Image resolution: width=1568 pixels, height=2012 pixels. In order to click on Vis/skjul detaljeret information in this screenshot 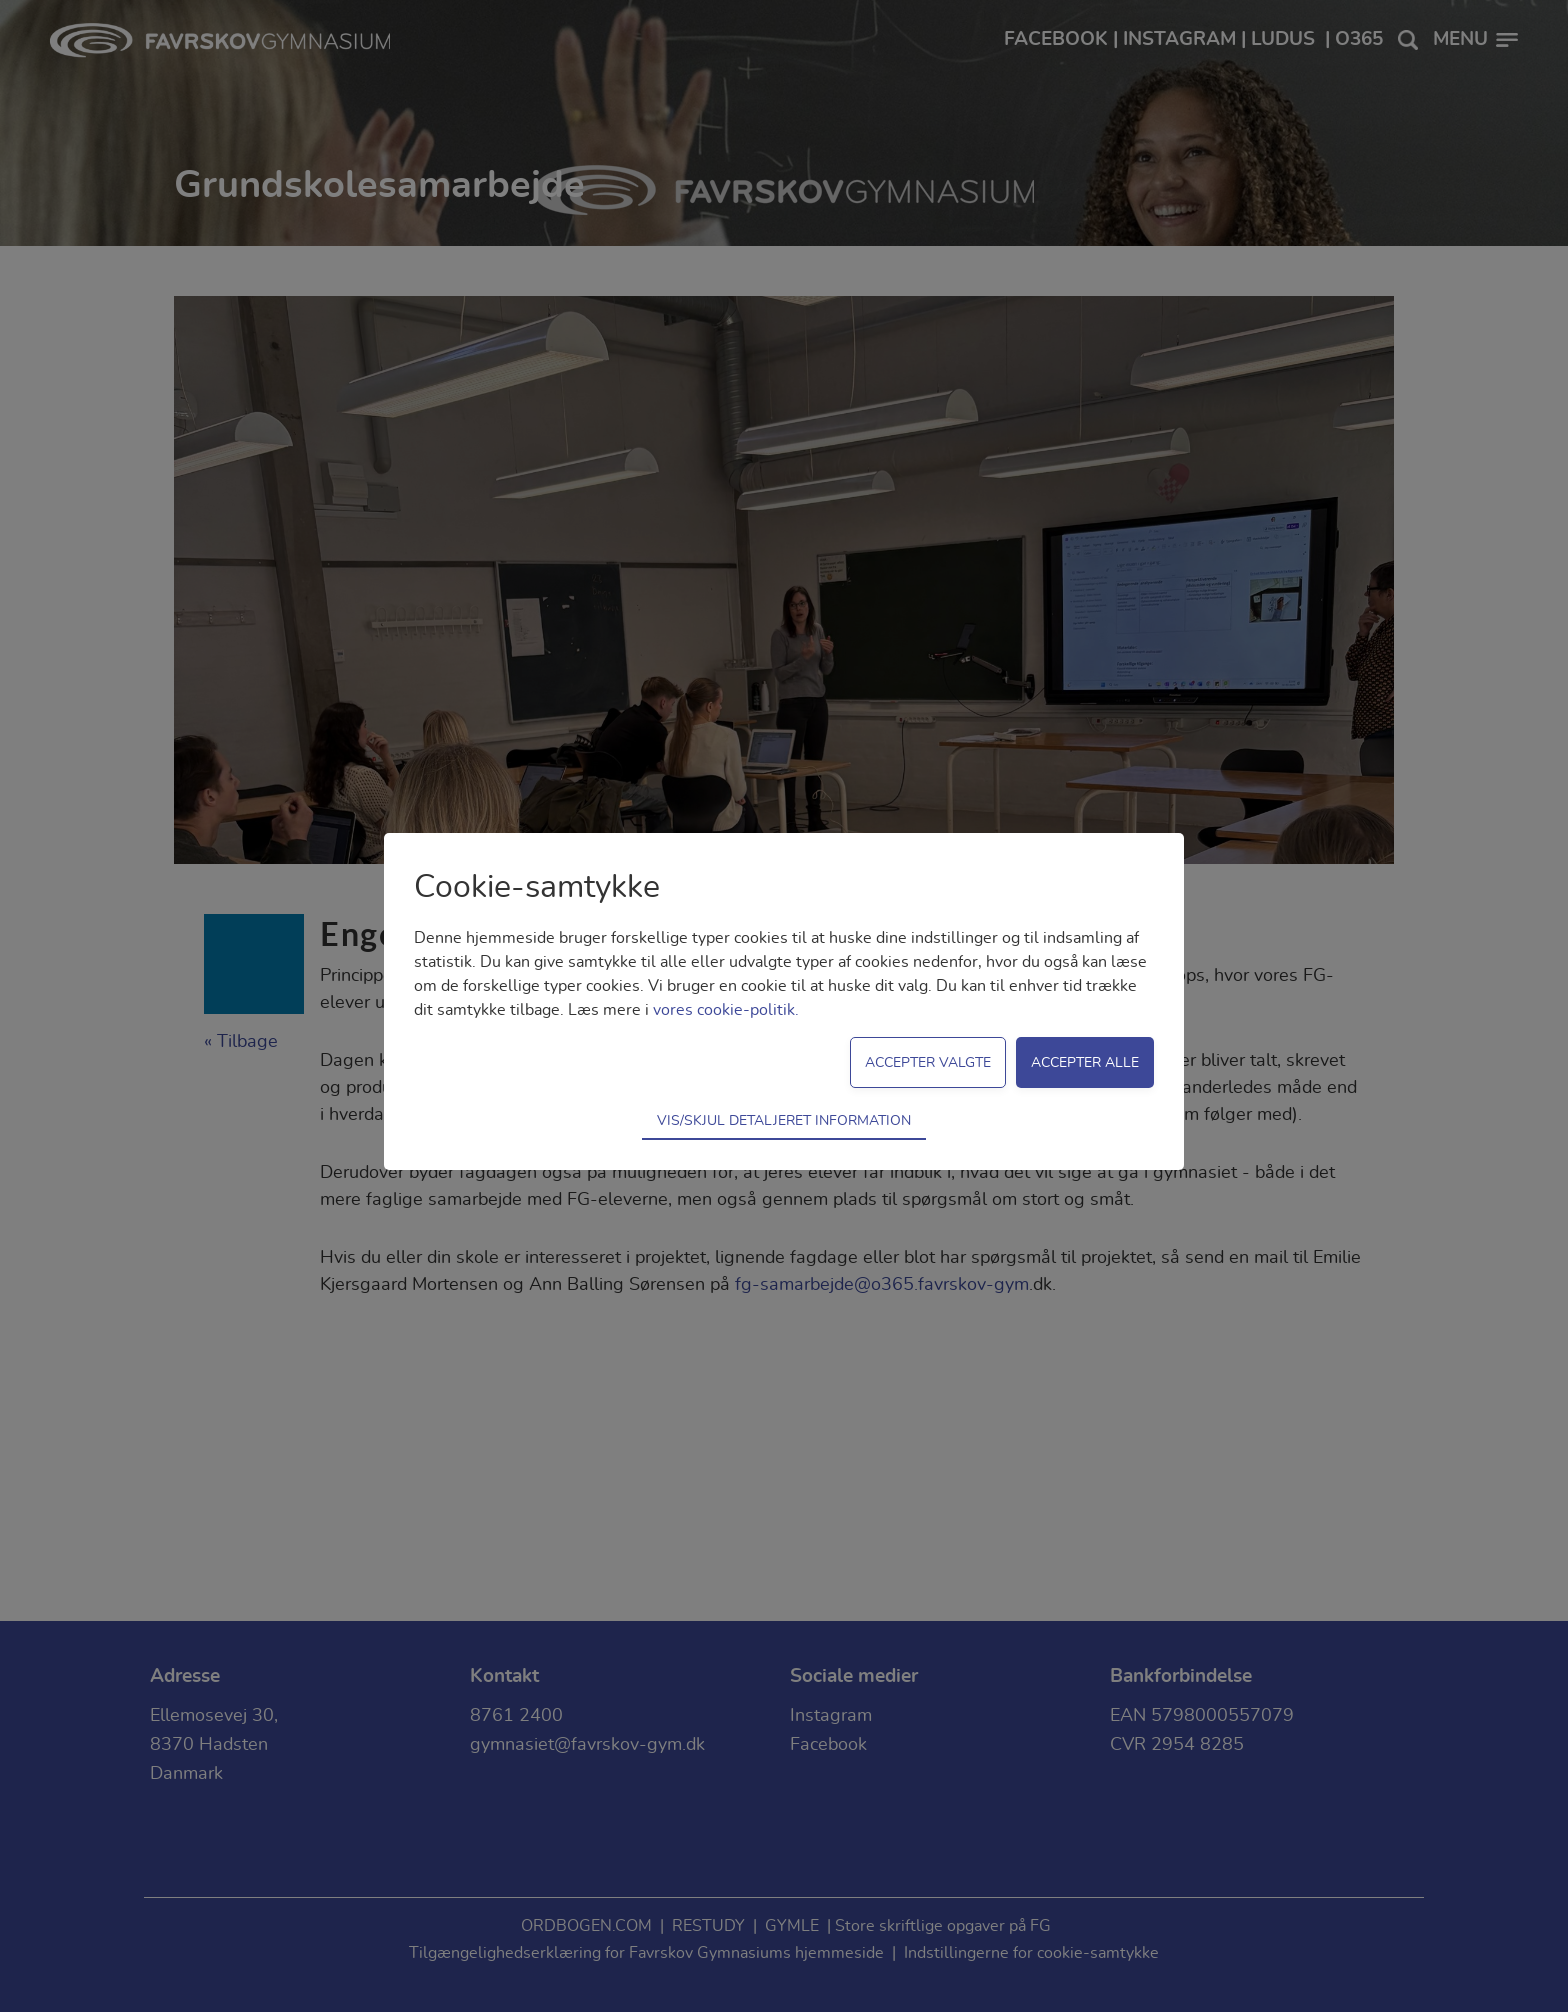, I will do `click(784, 1120)`.